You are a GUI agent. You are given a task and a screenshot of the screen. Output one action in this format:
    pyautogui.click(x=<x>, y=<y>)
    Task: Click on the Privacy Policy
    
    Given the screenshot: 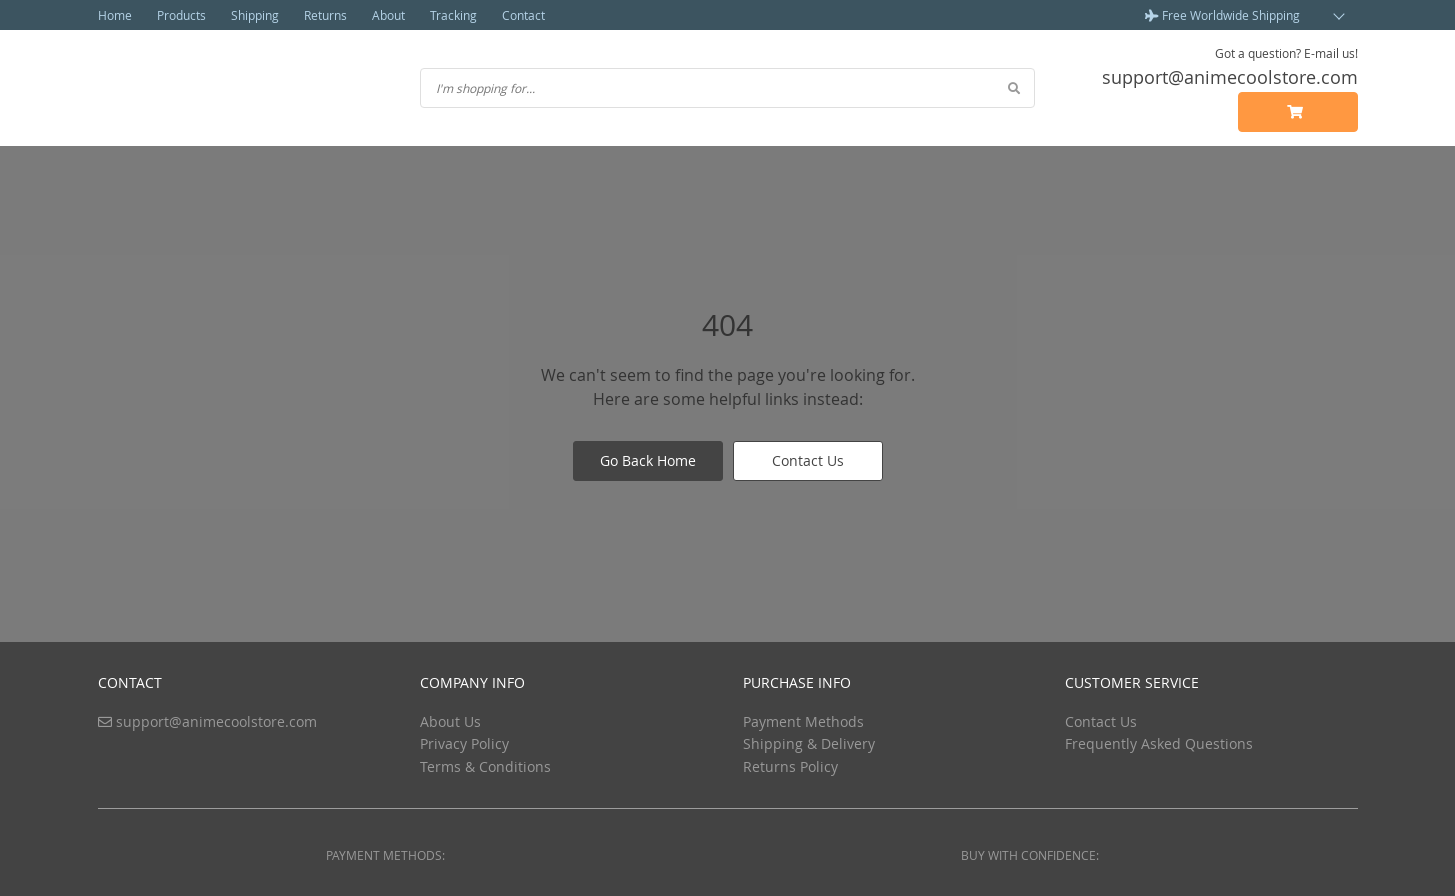 What is the action you would take?
    pyautogui.click(x=464, y=743)
    